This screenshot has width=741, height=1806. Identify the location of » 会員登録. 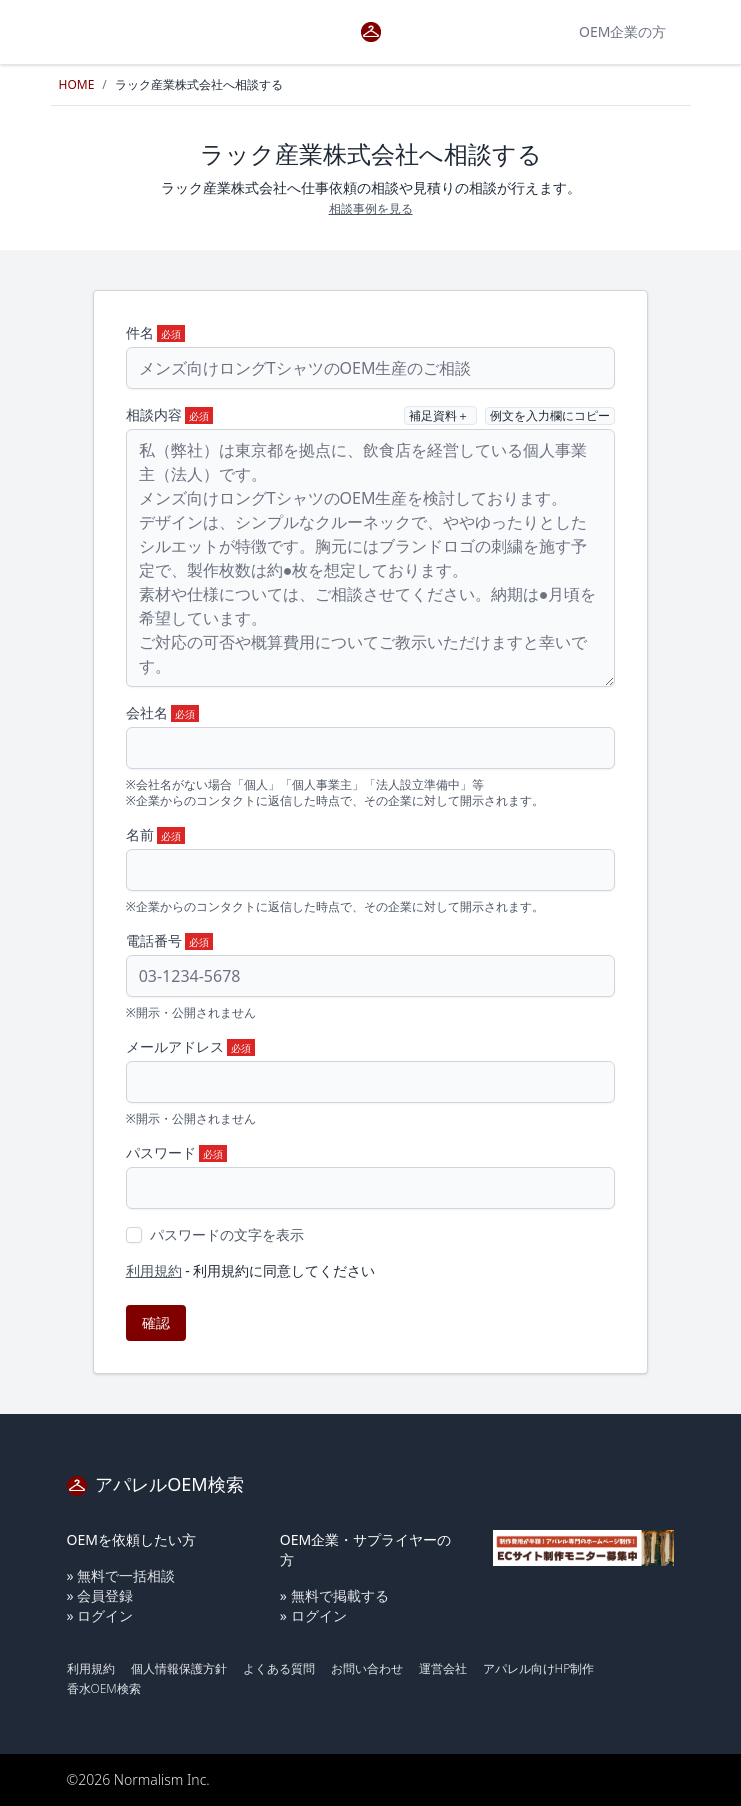
(100, 1595).